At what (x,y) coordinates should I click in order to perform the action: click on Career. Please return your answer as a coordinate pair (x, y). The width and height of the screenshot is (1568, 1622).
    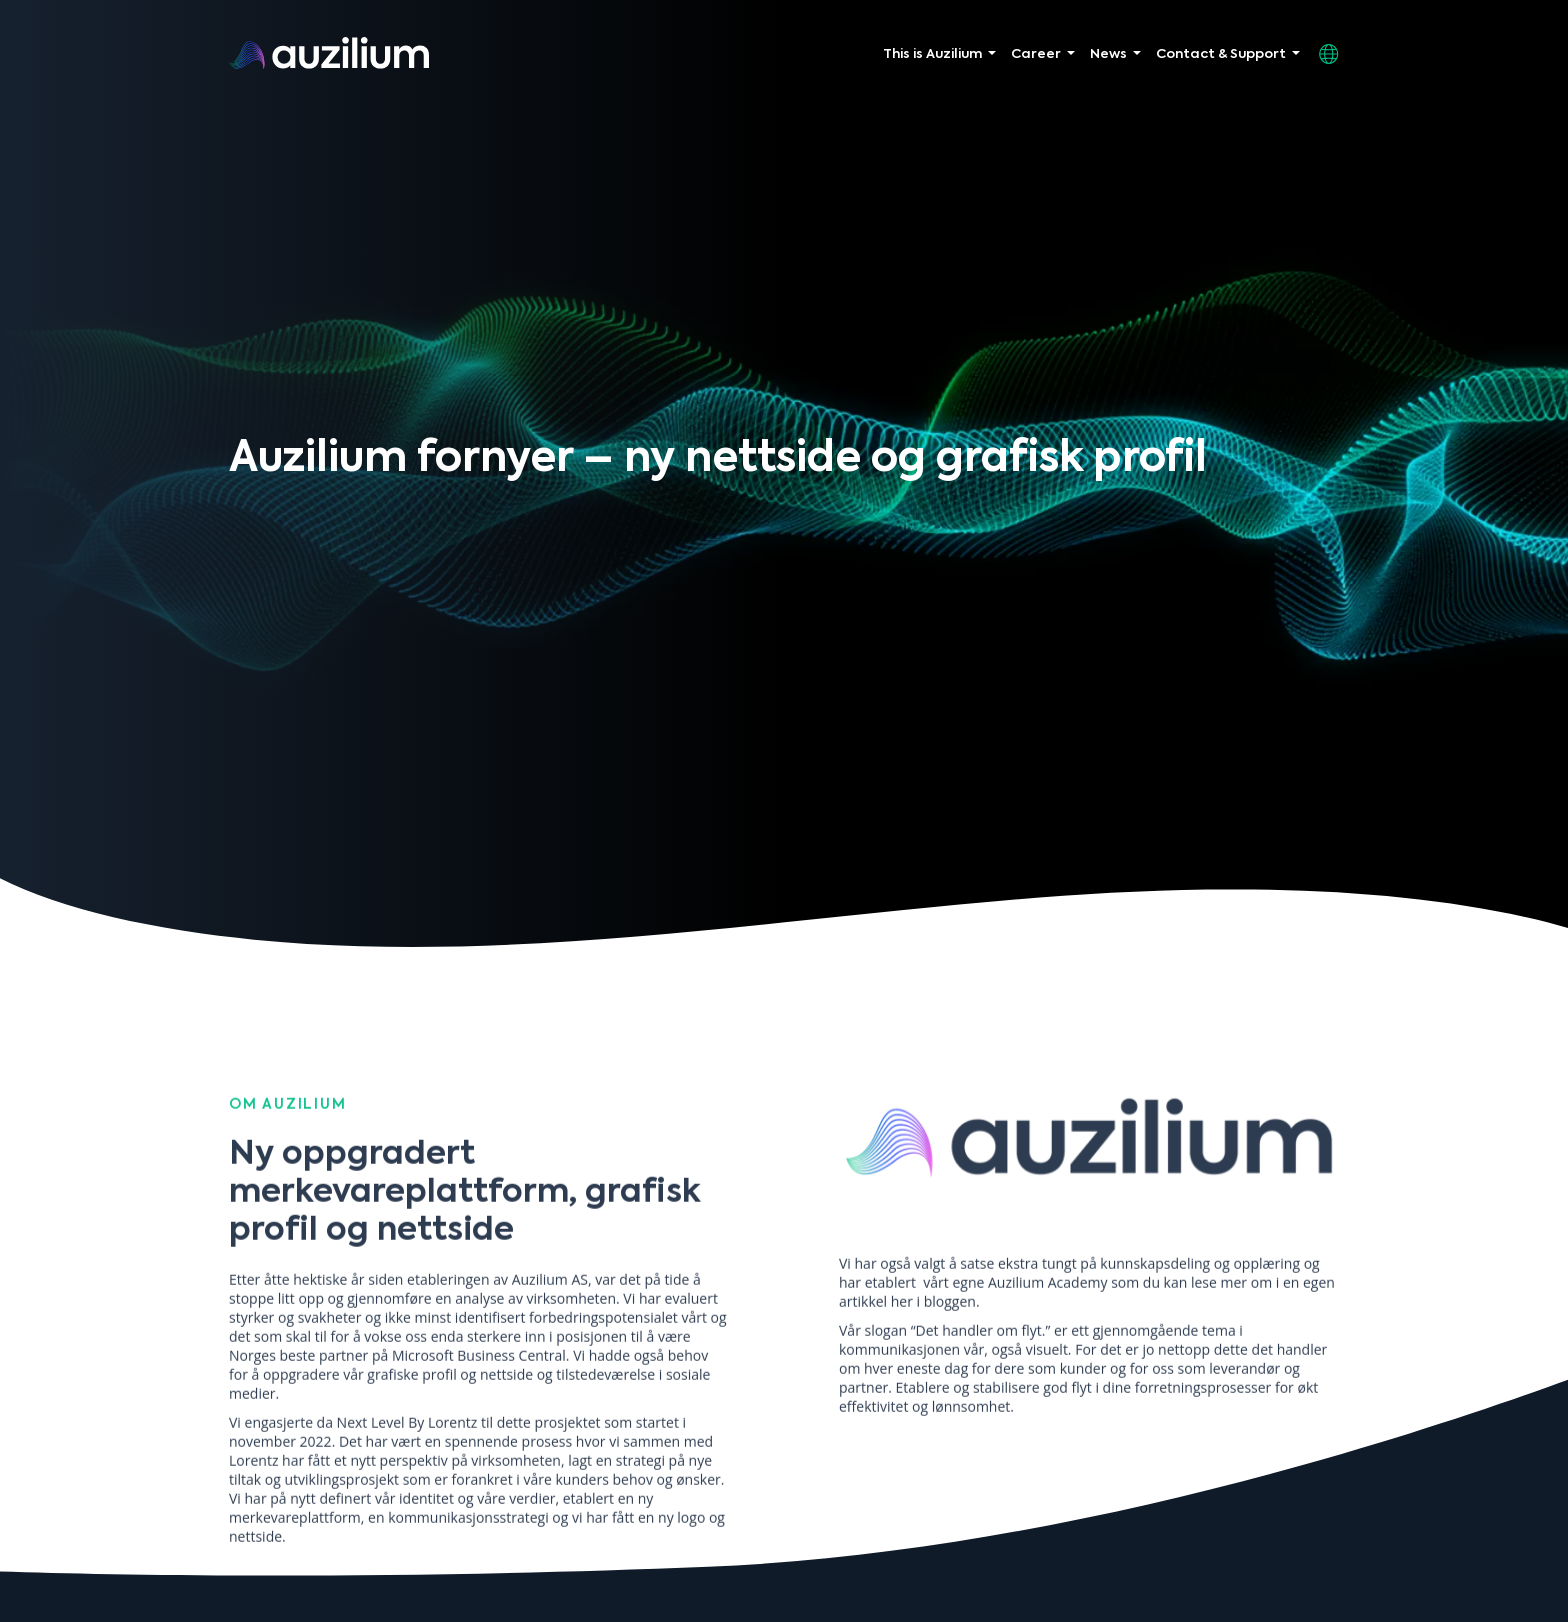
    Looking at the image, I should click on (1036, 54).